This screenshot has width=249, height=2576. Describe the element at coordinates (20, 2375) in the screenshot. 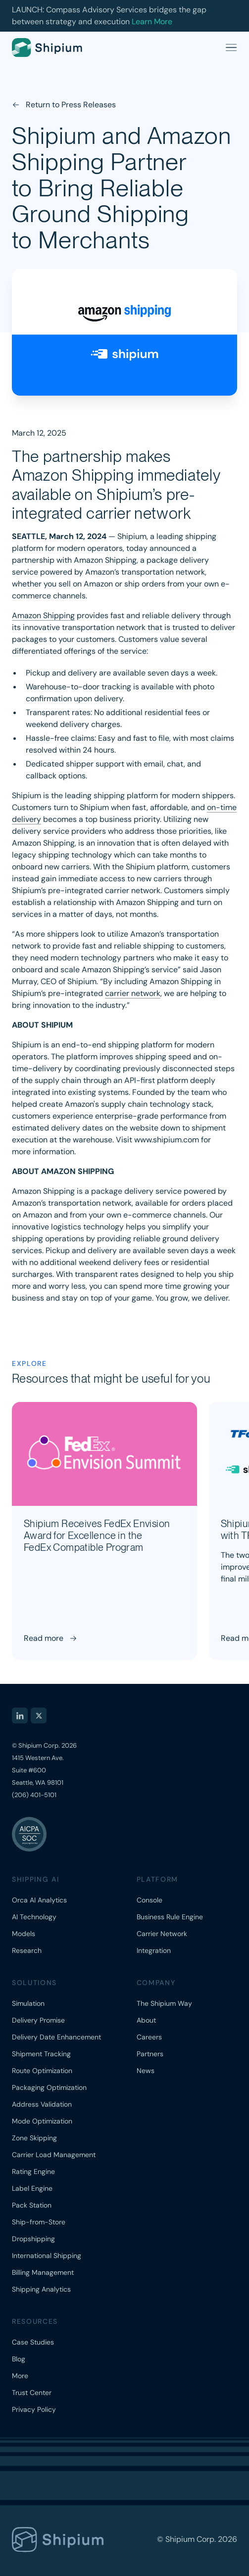

I see `More` at that location.